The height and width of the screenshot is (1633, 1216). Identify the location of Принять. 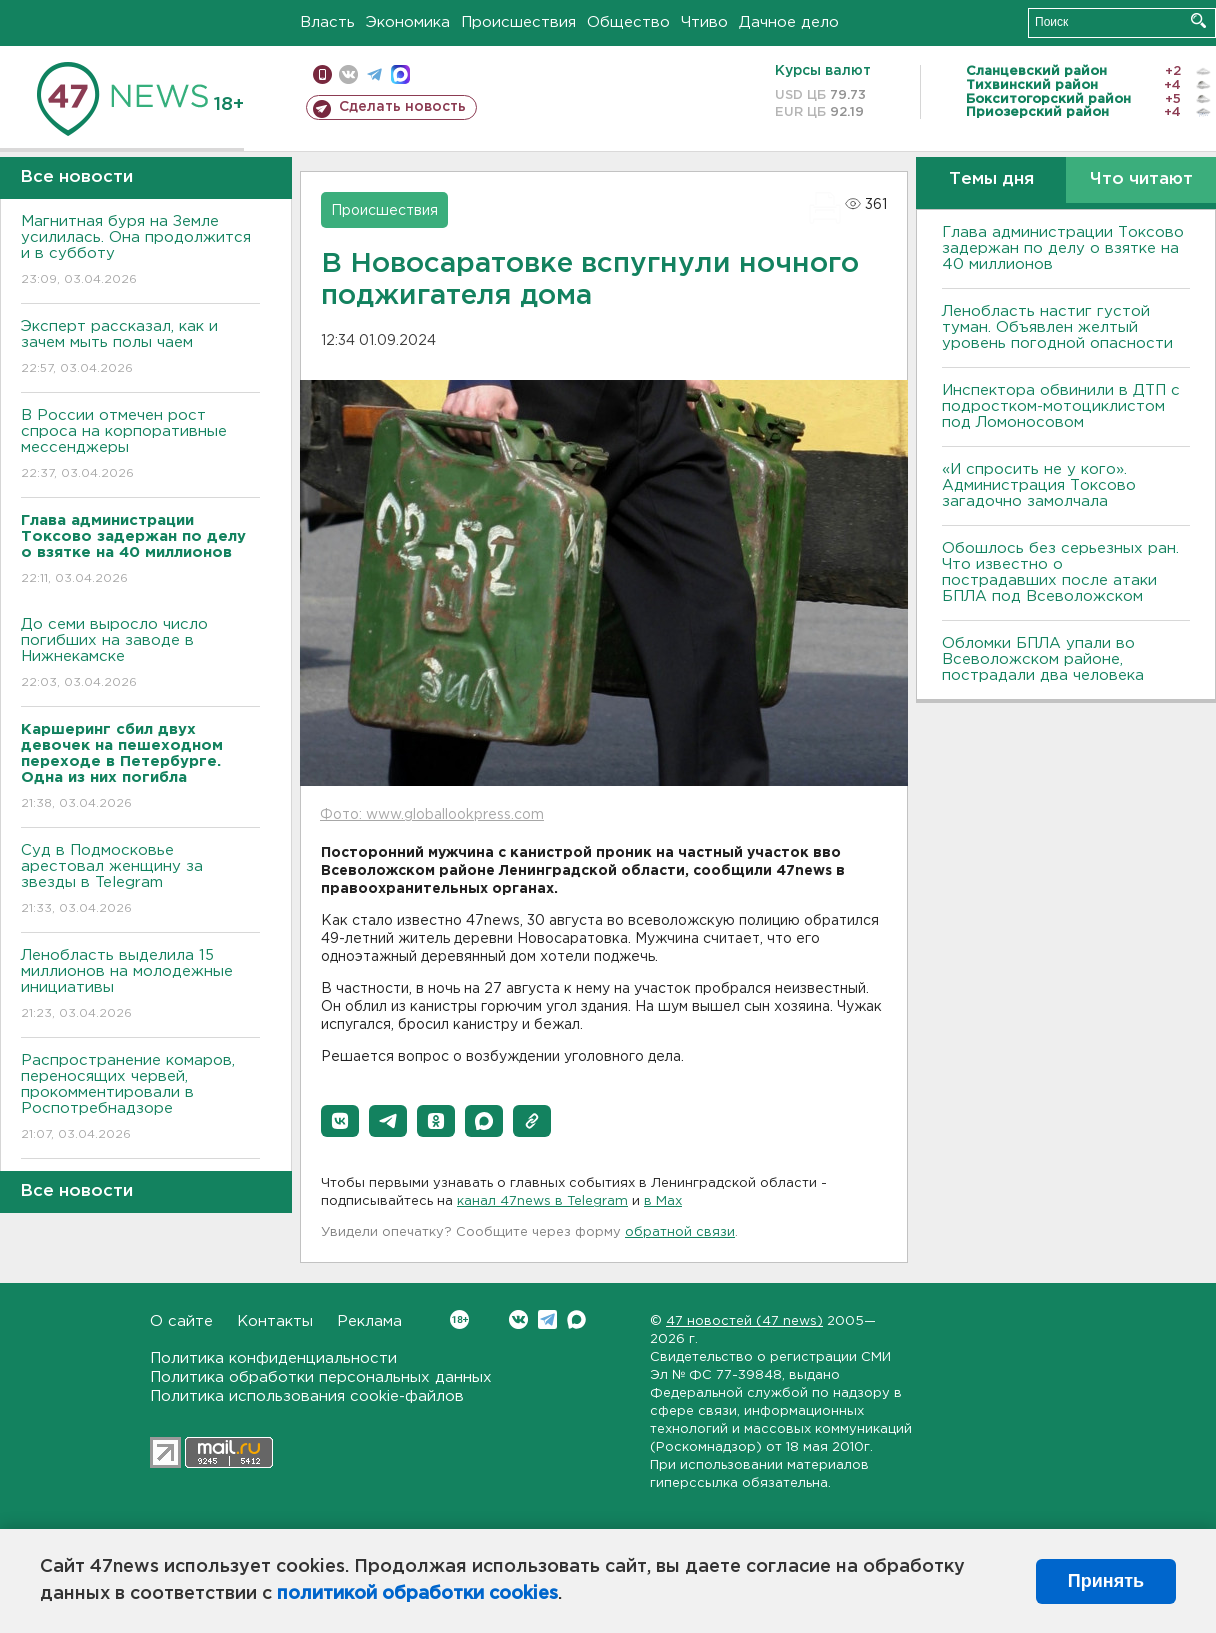
(1106, 1581).